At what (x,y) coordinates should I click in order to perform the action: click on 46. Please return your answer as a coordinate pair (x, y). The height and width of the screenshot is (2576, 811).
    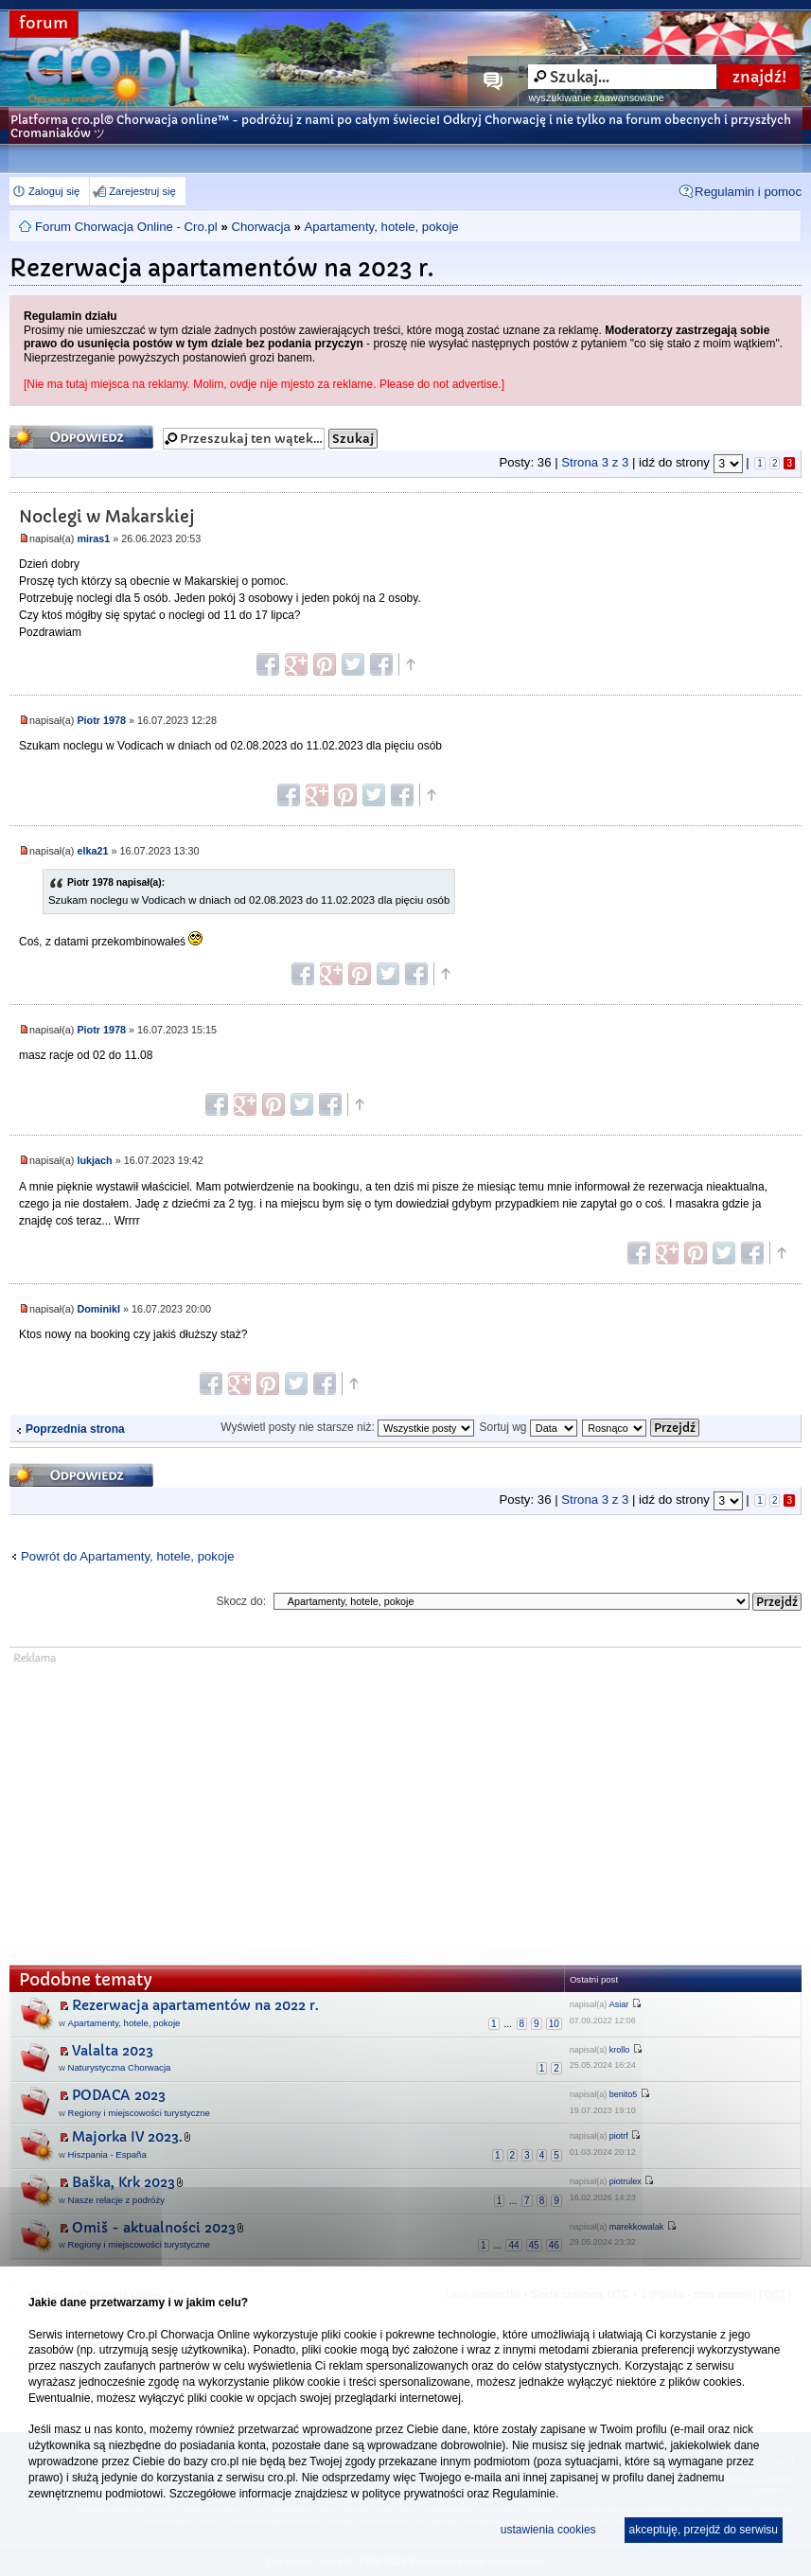
    Looking at the image, I should click on (554, 2245).